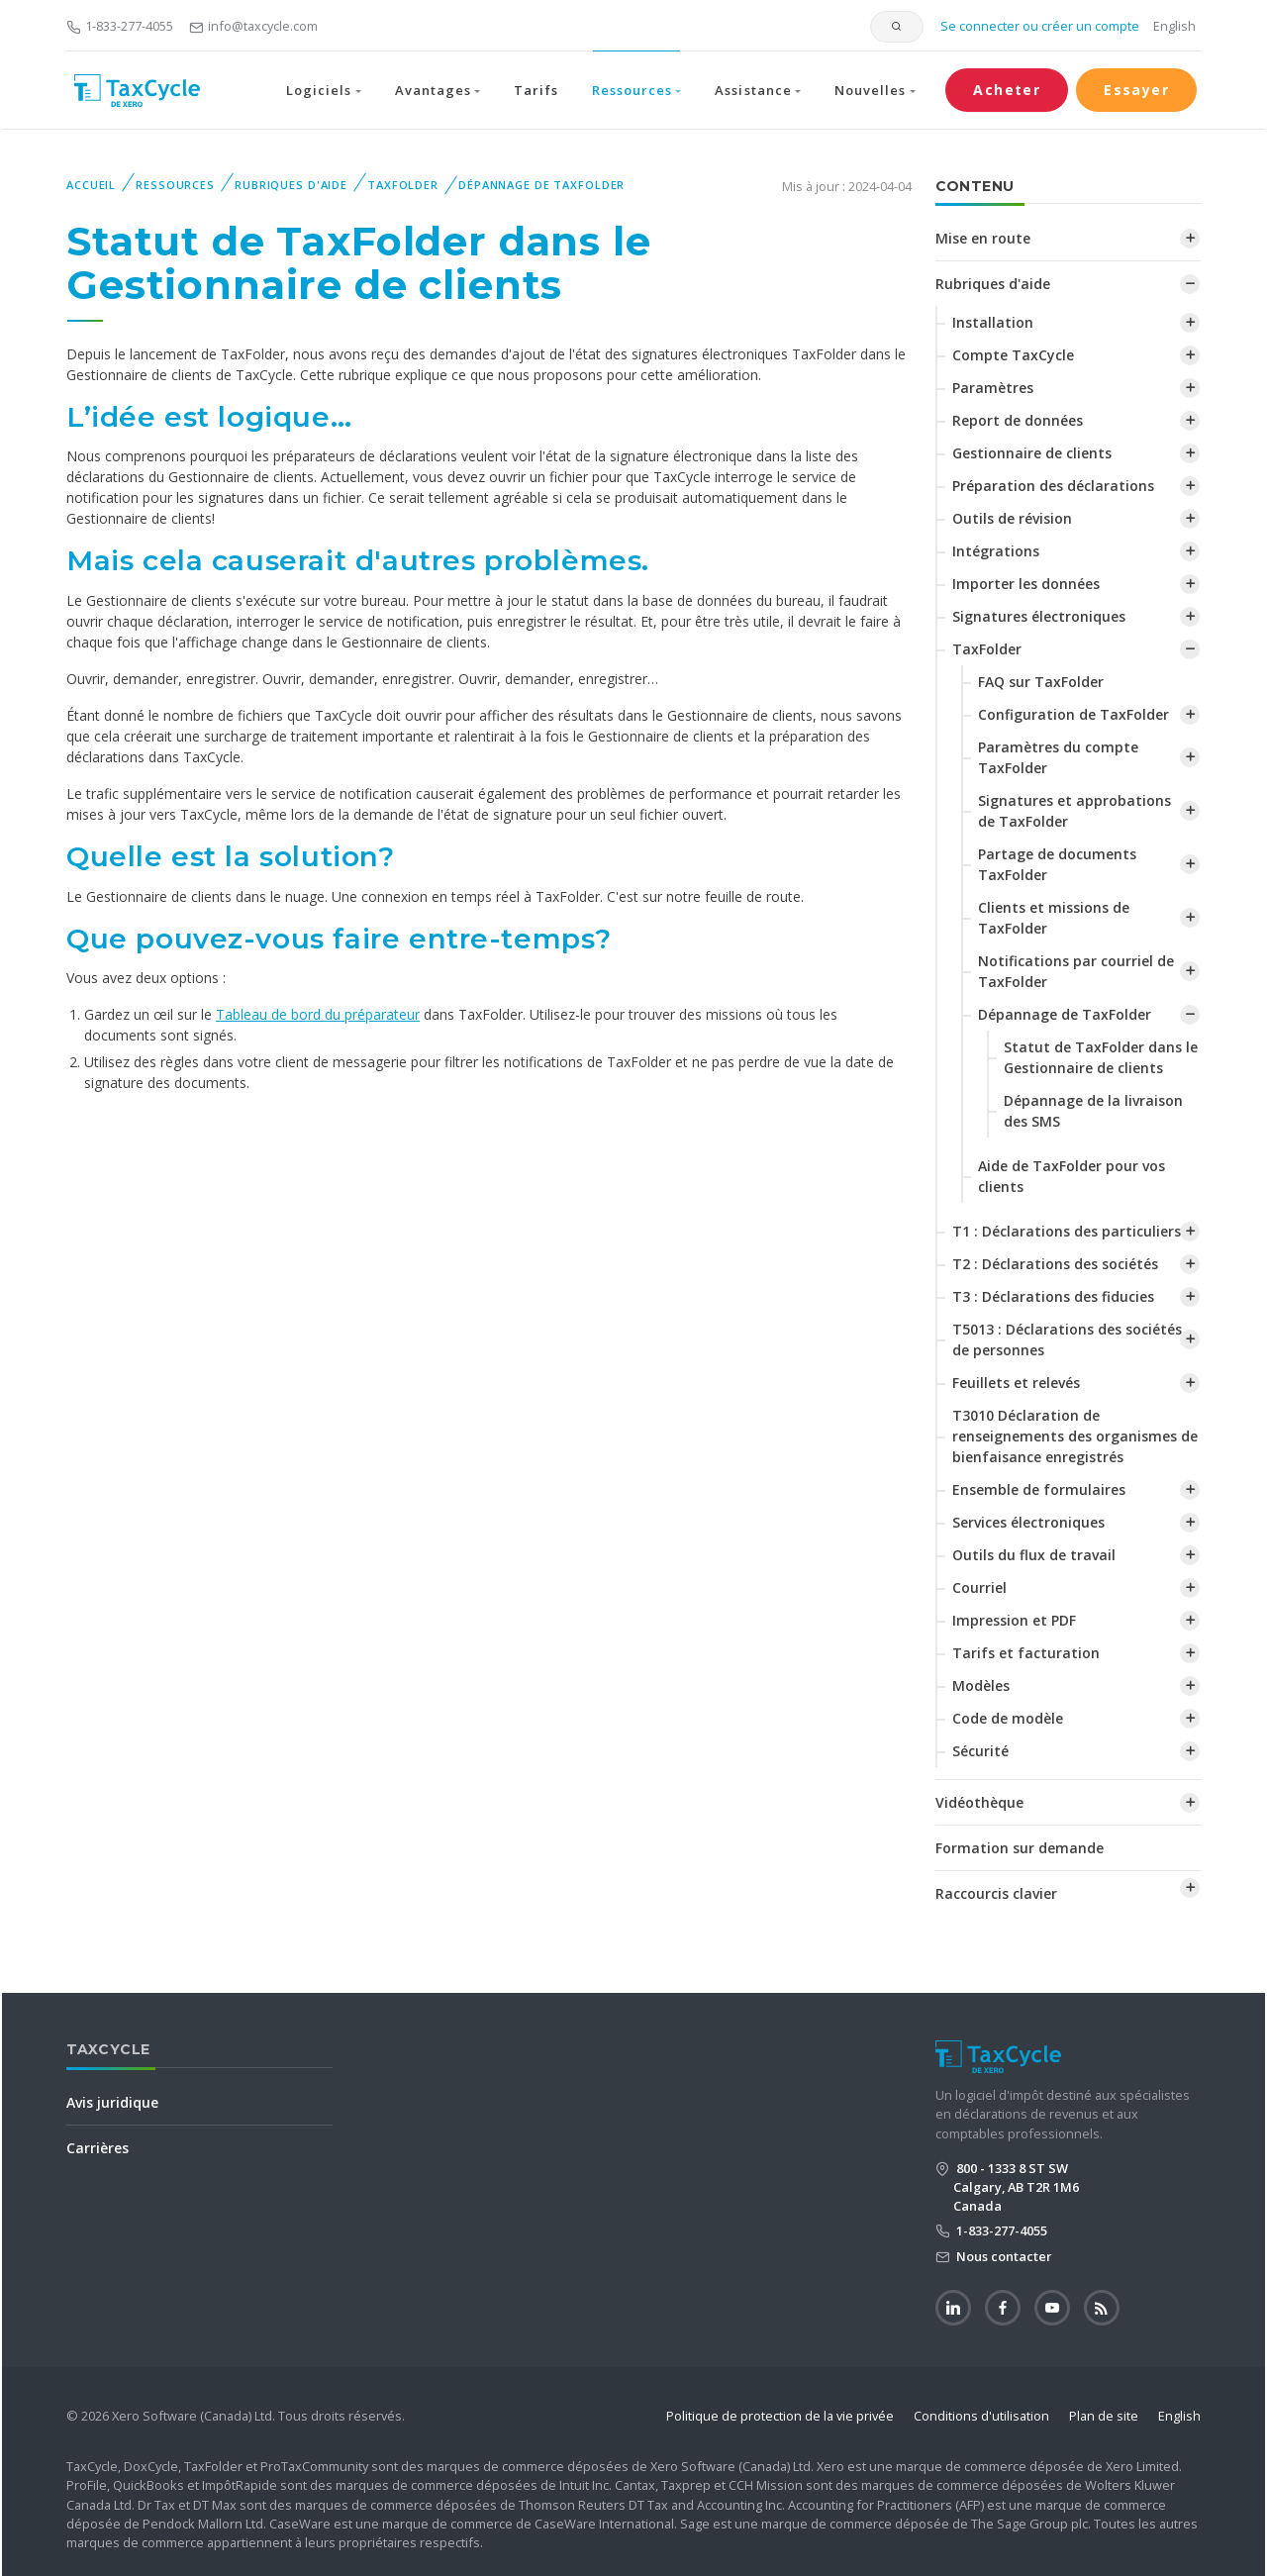 The width and height of the screenshot is (1267, 2576). What do you see at coordinates (1058, 757) in the screenshot?
I see `‌Paramètres du compte TaxFolder` at bounding box center [1058, 757].